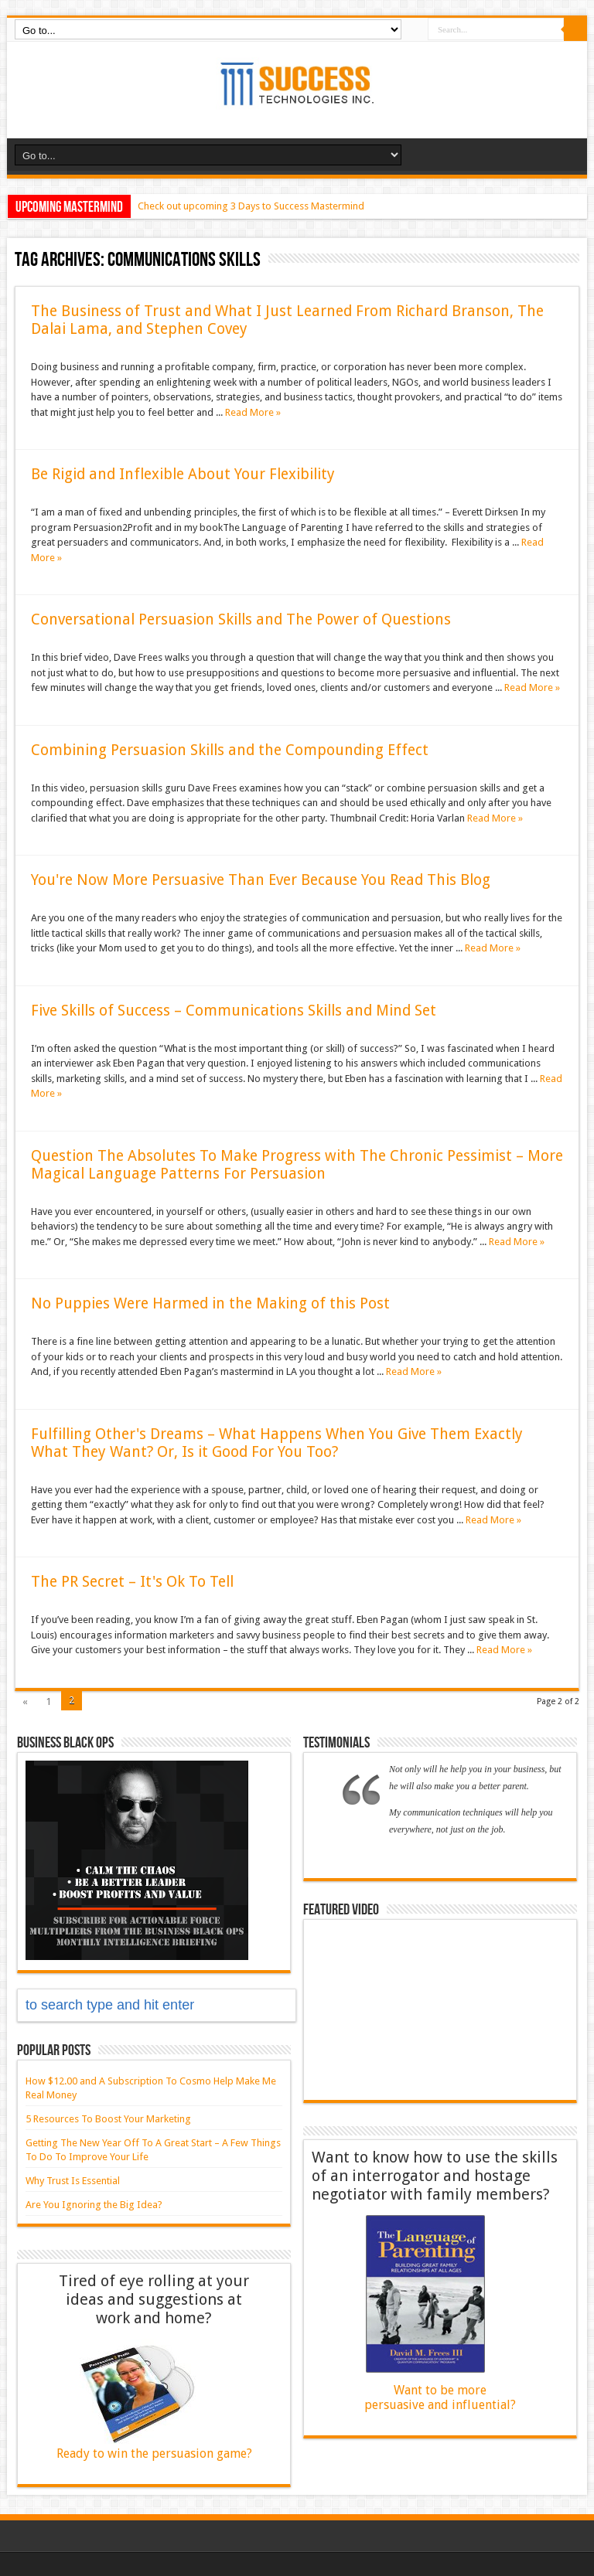  I want to click on Are You Ignoring the Big Idea?, so click(94, 2204).